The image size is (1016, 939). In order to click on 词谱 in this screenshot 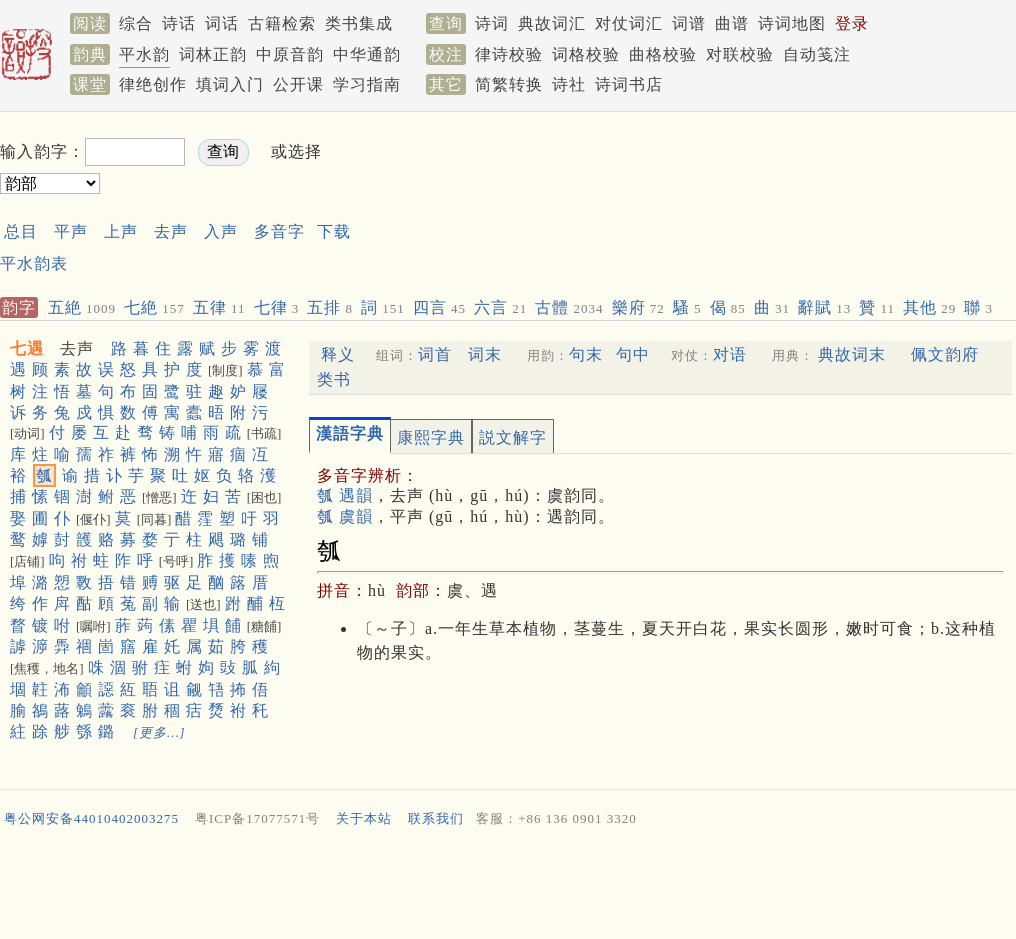, I will do `click(689, 23)`.